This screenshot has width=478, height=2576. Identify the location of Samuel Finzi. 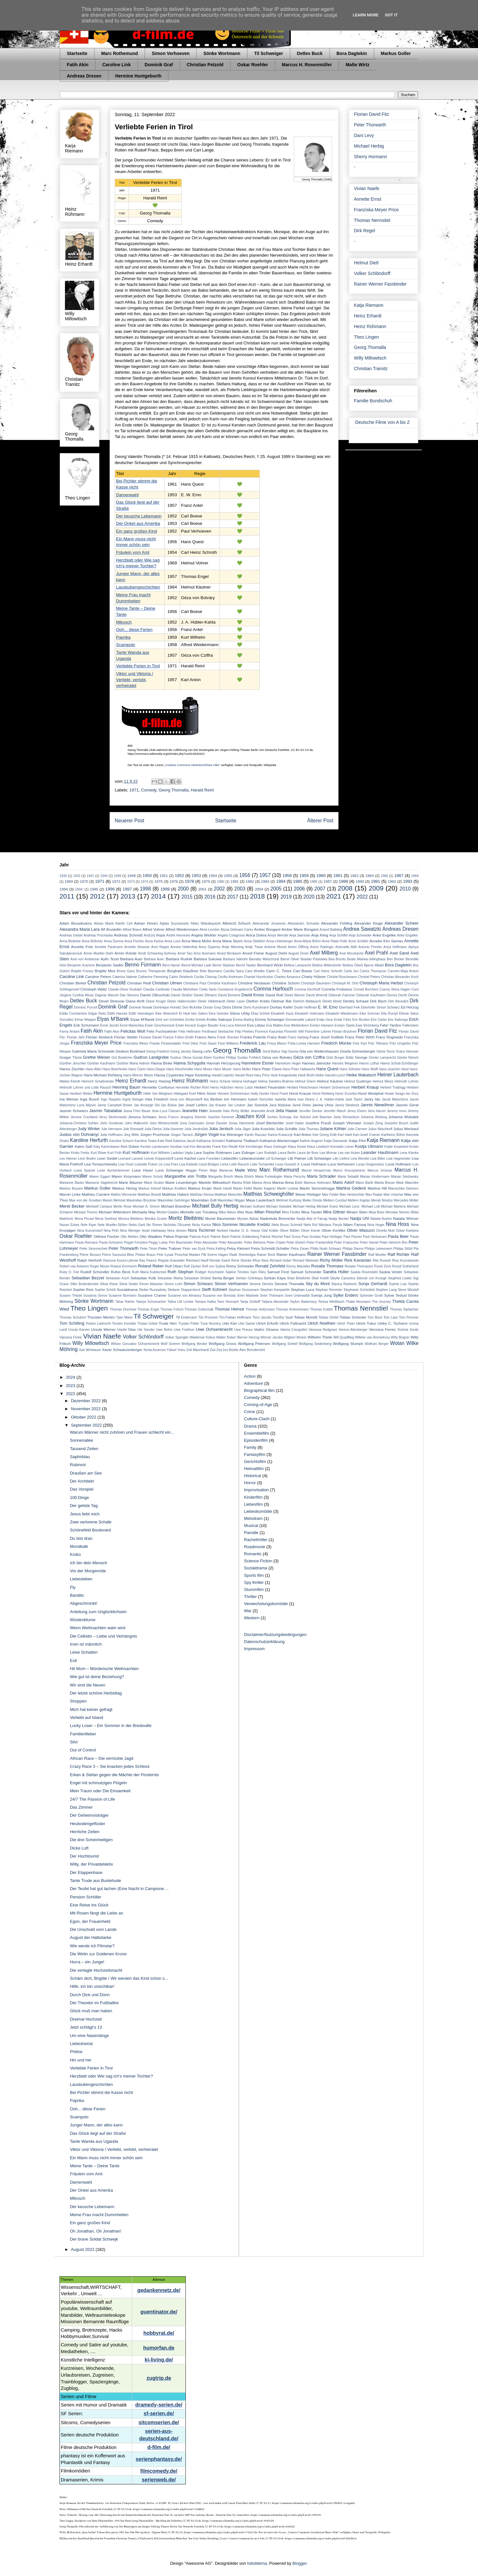
(278, 1272).